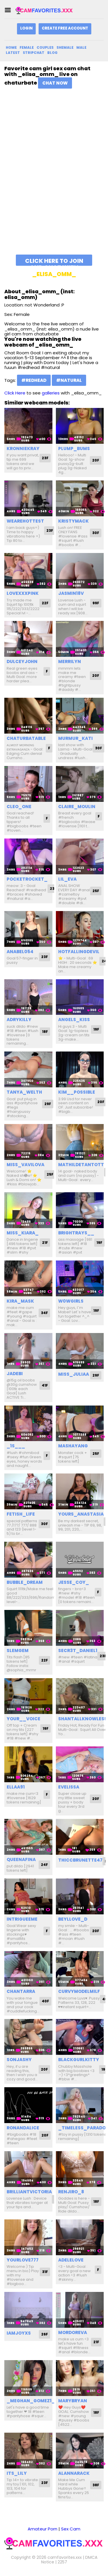 This screenshot has width=108, height=2576. What do you see at coordinates (67, 879) in the screenshot?
I see `lil_eva` at bounding box center [67, 879].